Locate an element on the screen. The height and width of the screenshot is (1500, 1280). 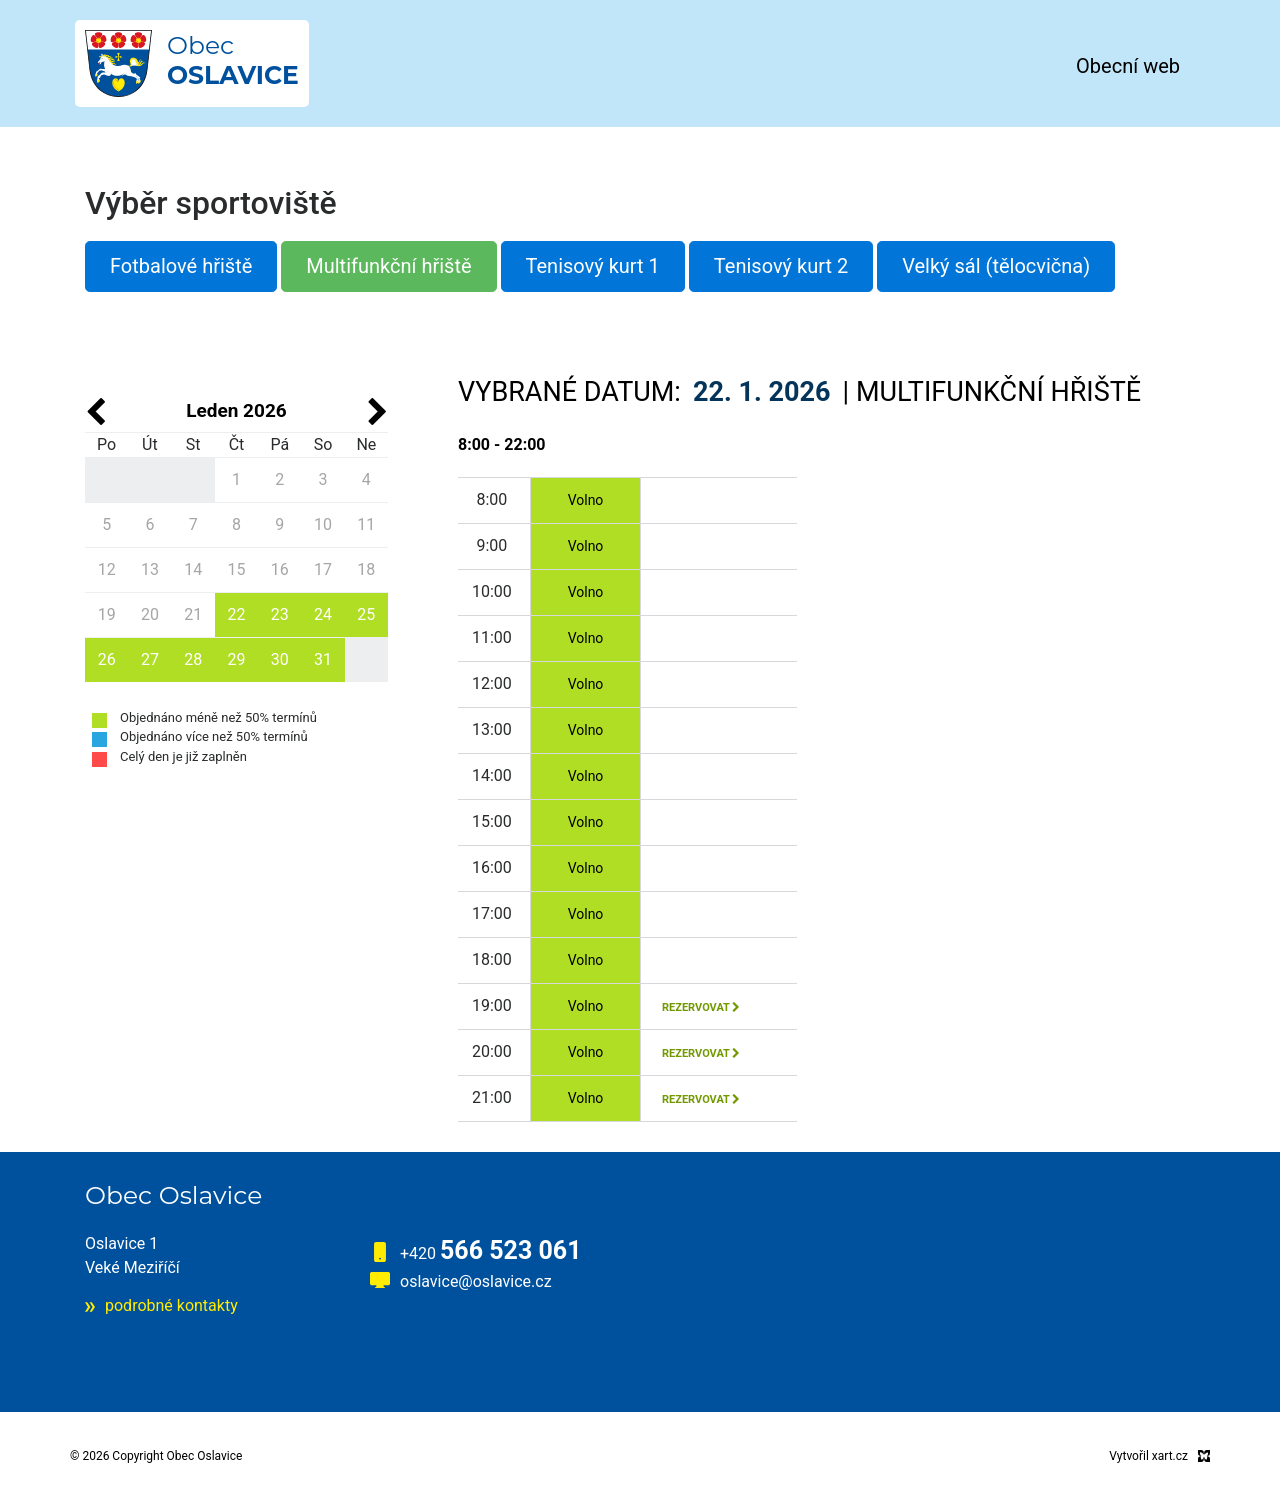
23 is located at coordinates (280, 614).